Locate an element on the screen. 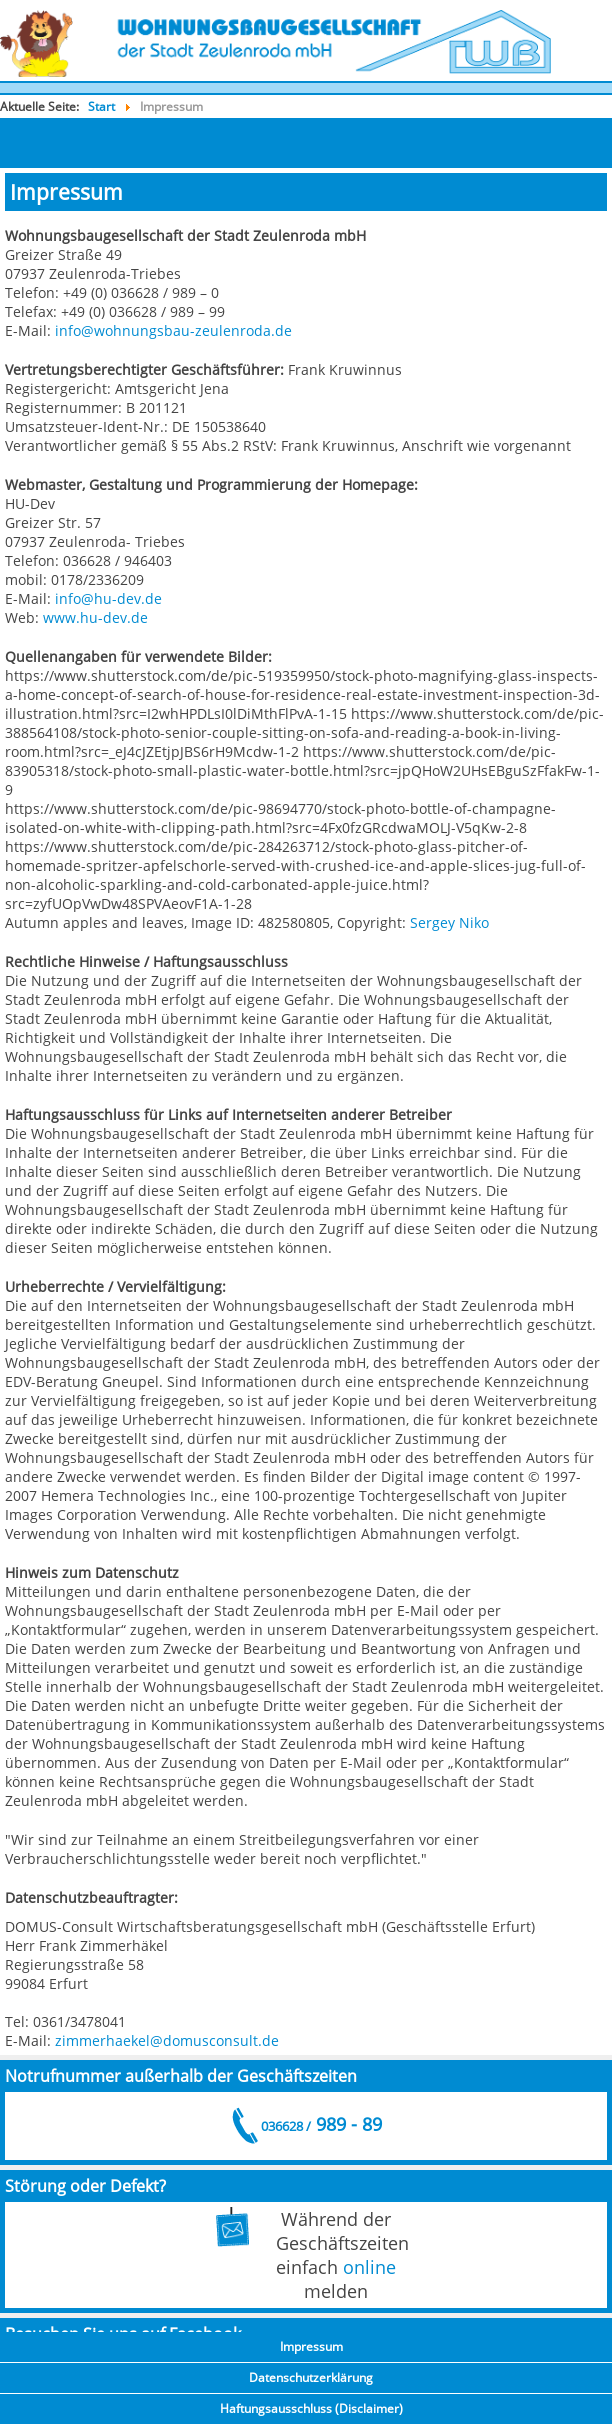 Image resolution: width=612 pixels, height=2425 pixels. zimmerhaekel@domusconsult.de is located at coordinates (167, 2040).